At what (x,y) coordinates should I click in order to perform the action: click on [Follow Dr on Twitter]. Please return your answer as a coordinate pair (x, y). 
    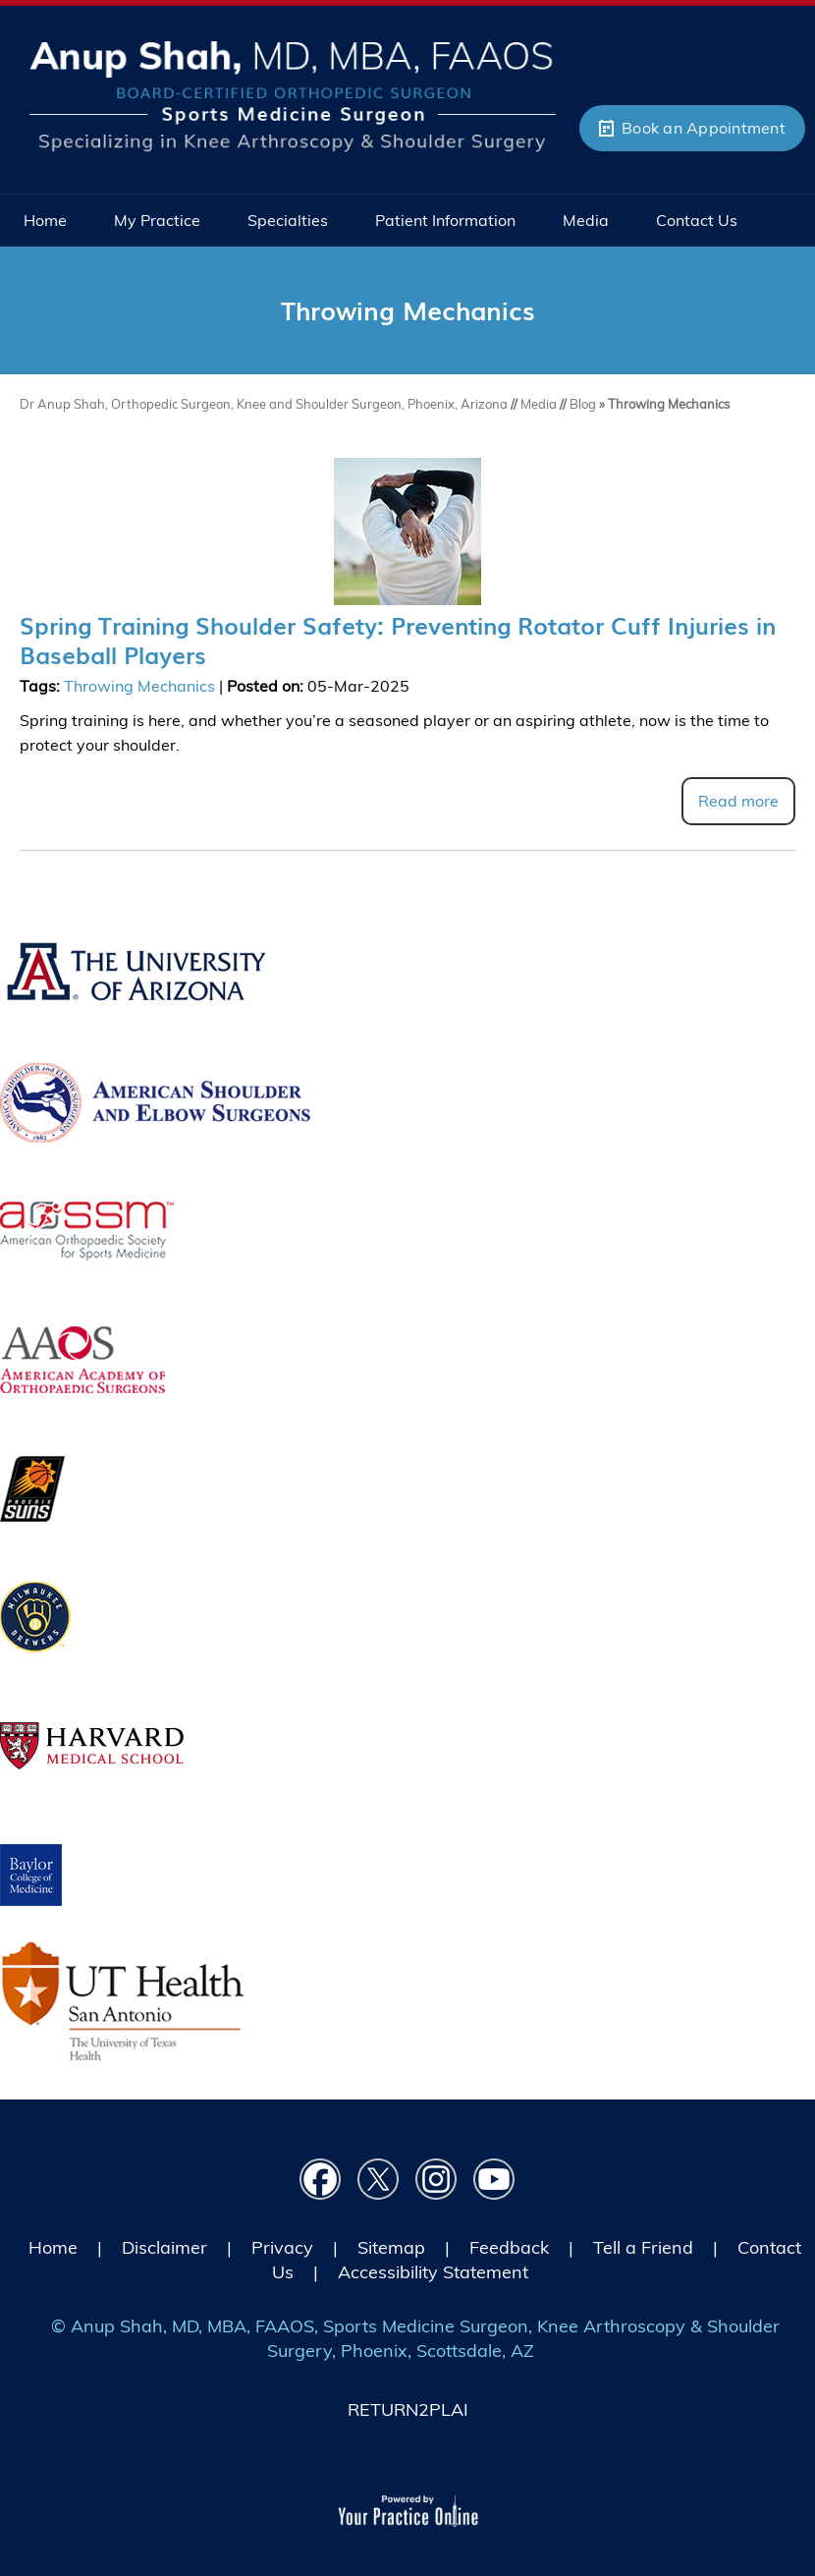
    Looking at the image, I should click on (378, 2179).